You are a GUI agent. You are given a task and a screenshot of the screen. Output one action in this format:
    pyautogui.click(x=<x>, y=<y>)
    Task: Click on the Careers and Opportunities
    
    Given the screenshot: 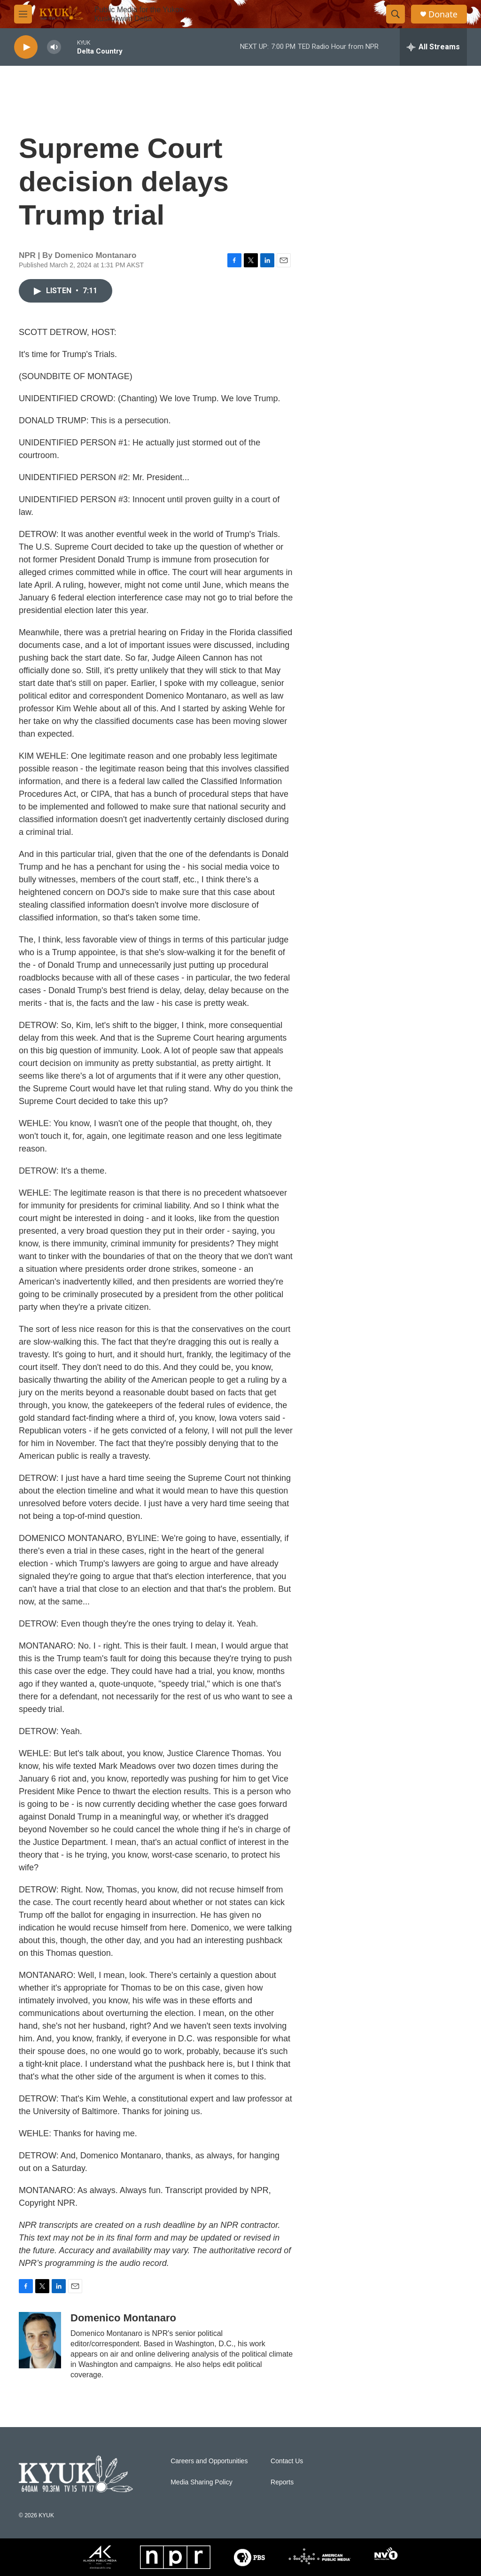 What is the action you would take?
    pyautogui.click(x=209, y=2461)
    